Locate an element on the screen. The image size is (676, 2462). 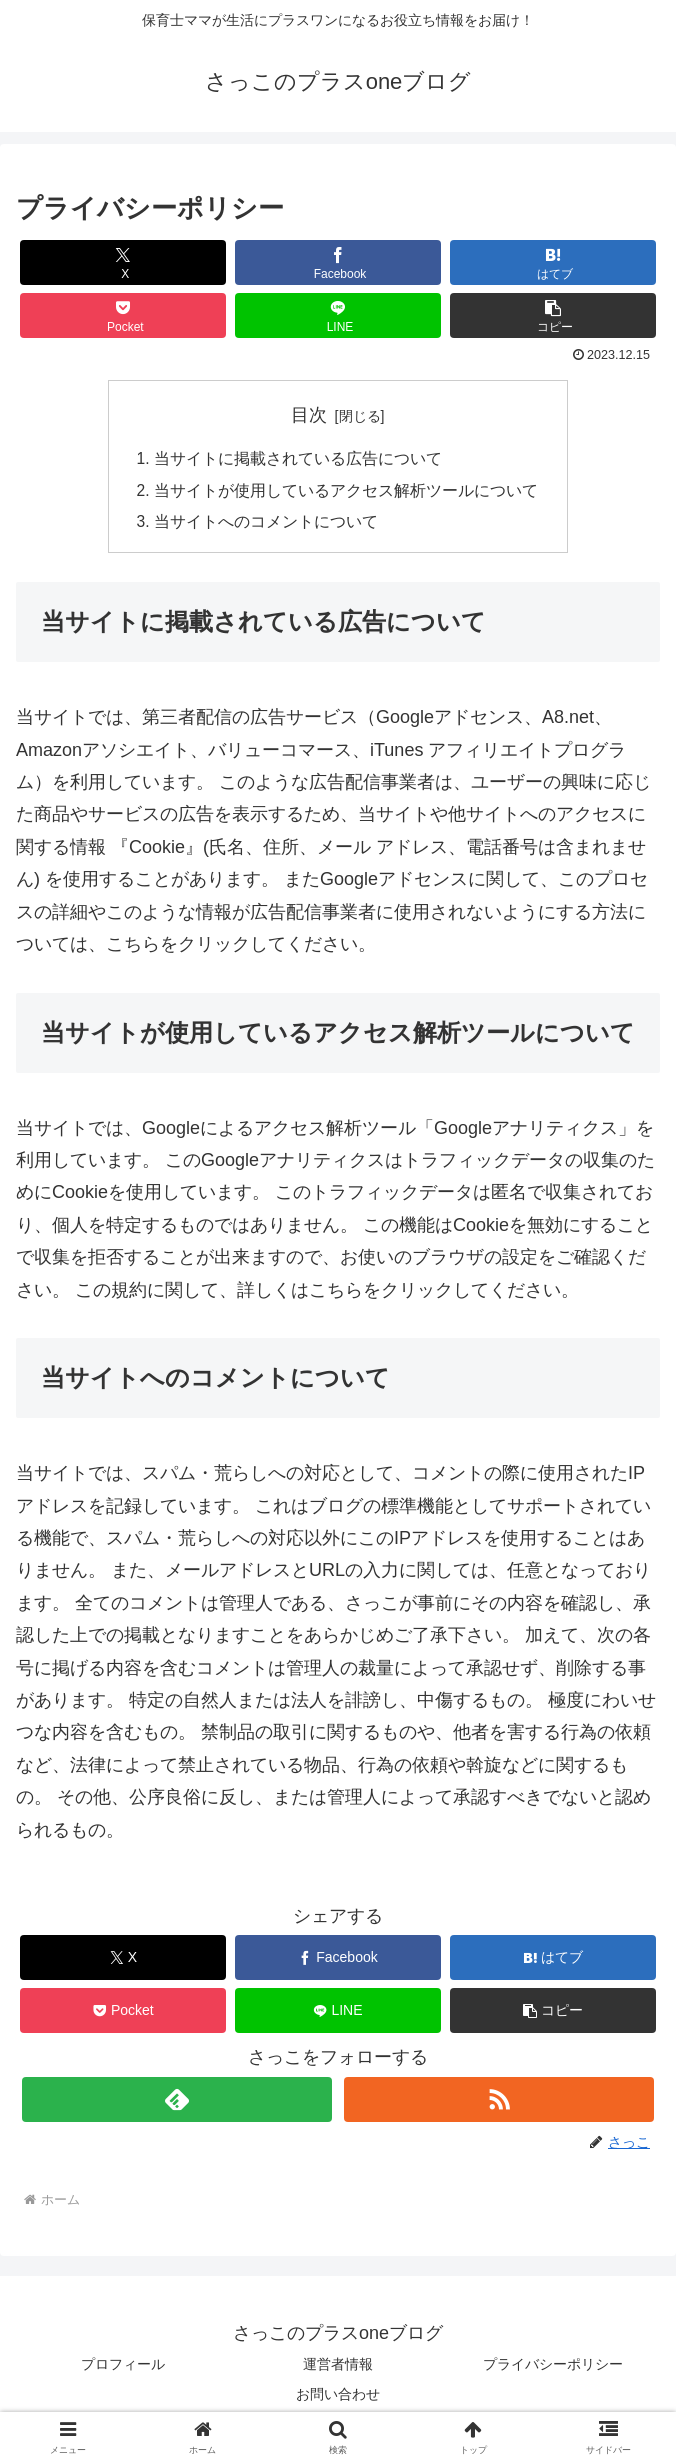
[はてブでブックマーク] is located at coordinates (553, 262).